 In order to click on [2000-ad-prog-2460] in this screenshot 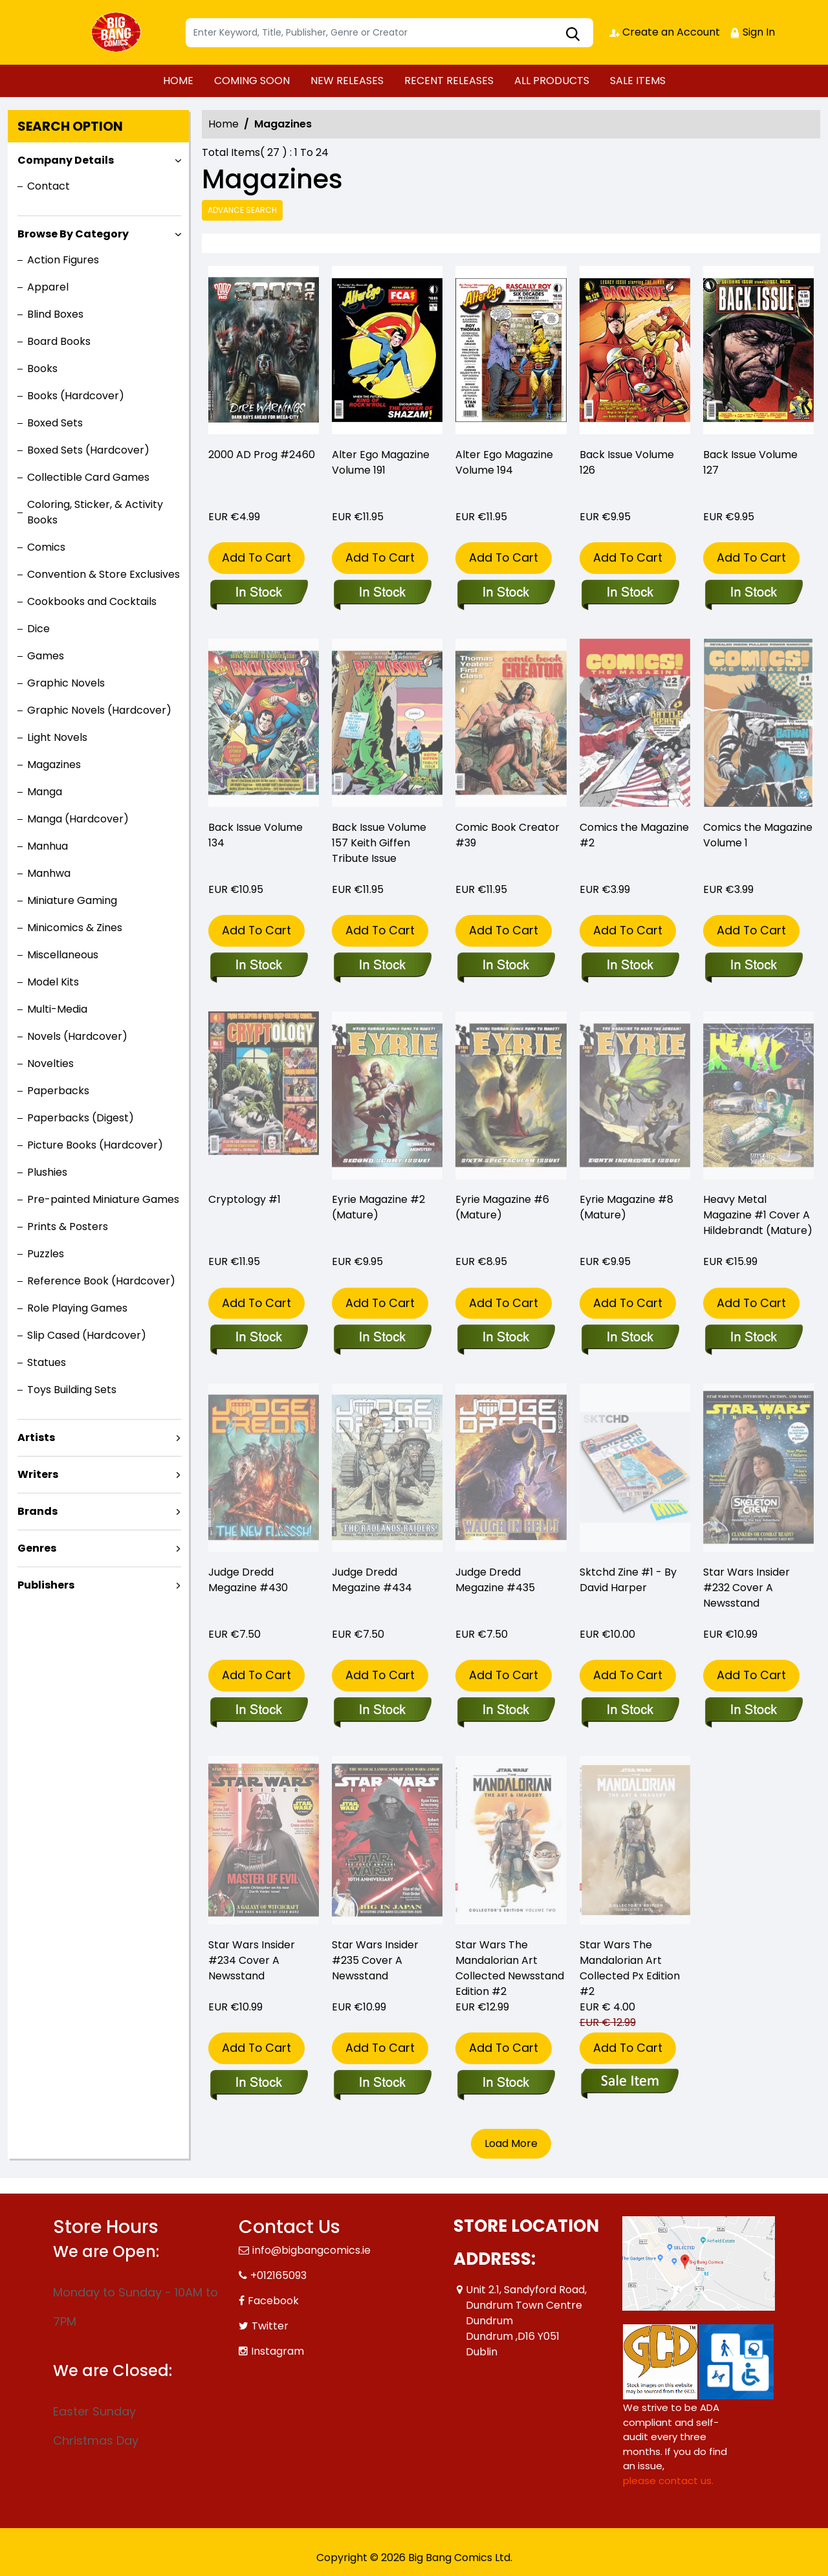, I will do `click(263, 353)`.